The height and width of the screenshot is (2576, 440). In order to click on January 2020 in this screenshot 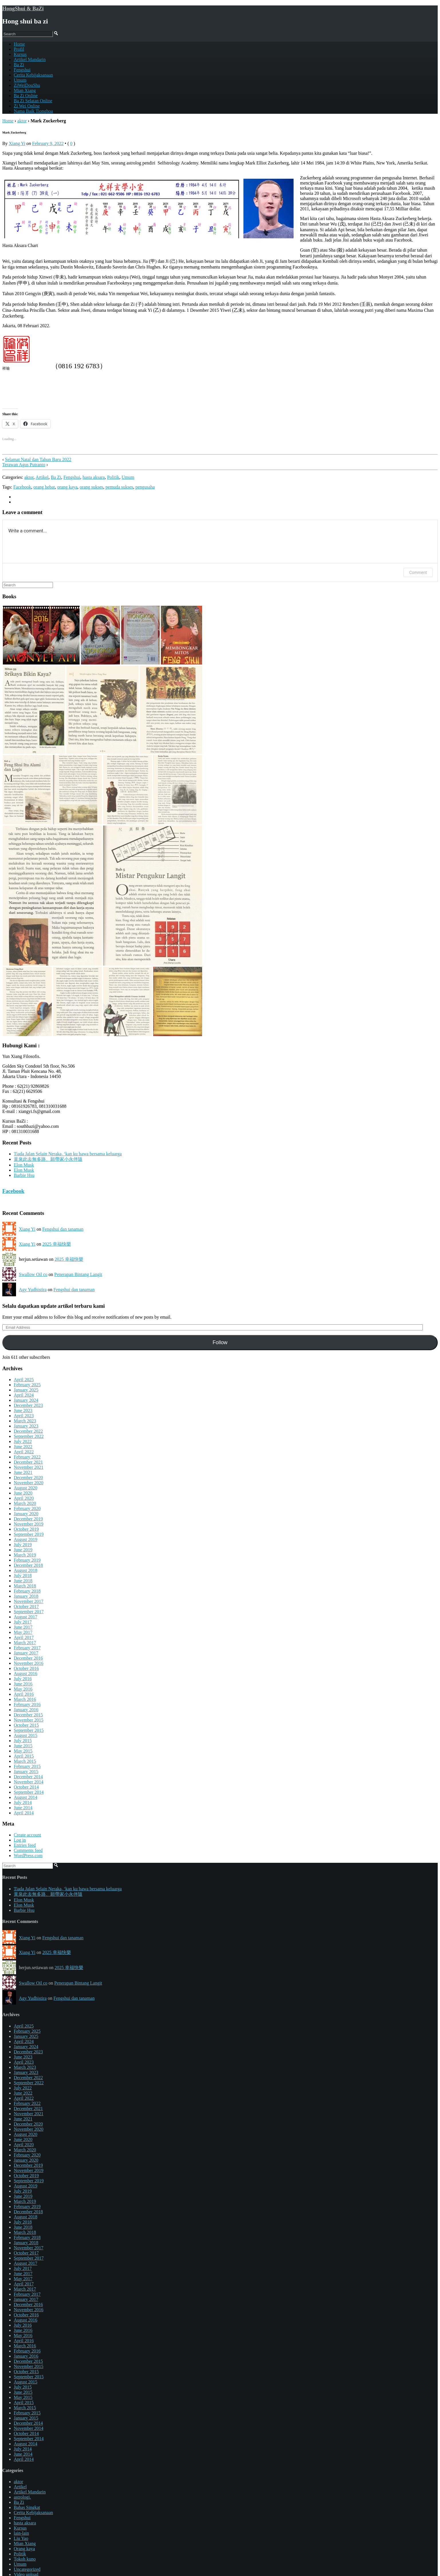, I will do `click(26, 1513)`.